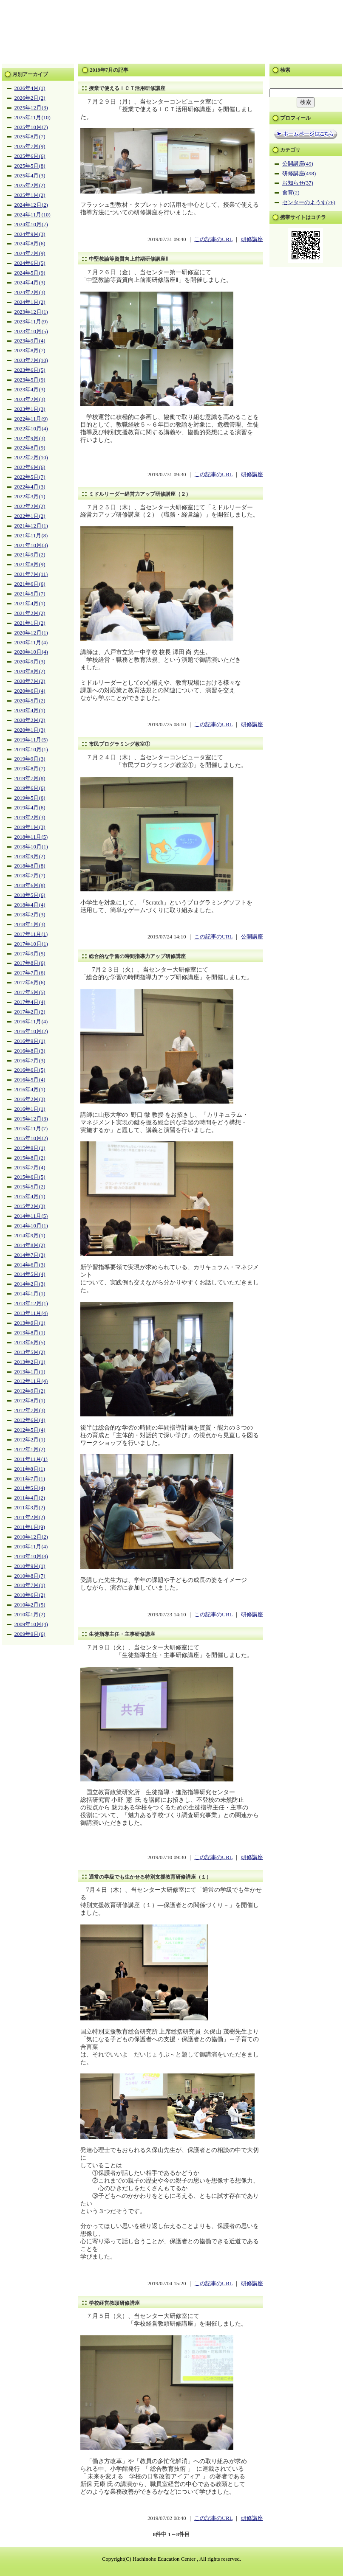 Image resolution: width=343 pixels, height=2576 pixels. I want to click on 2023年5月(9), so click(29, 380).